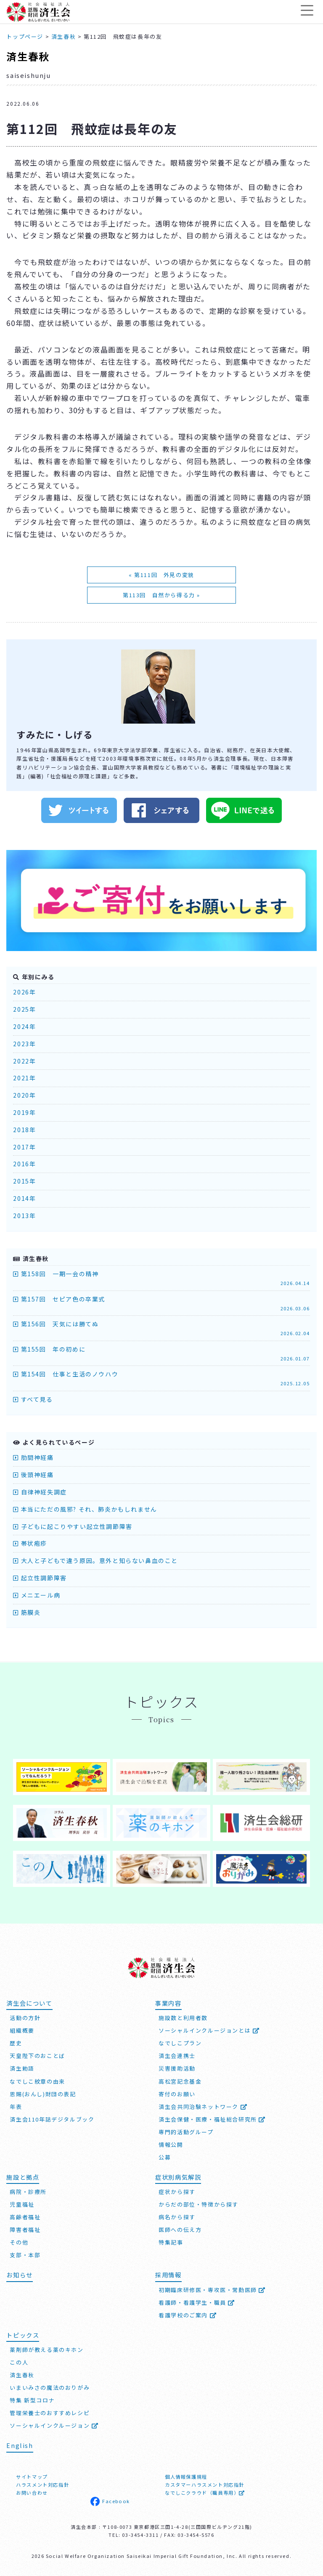 This screenshot has height=2576, width=323. Describe the element at coordinates (52, 2118) in the screenshot. I see `済生会110年誌デジタルブック` at that location.